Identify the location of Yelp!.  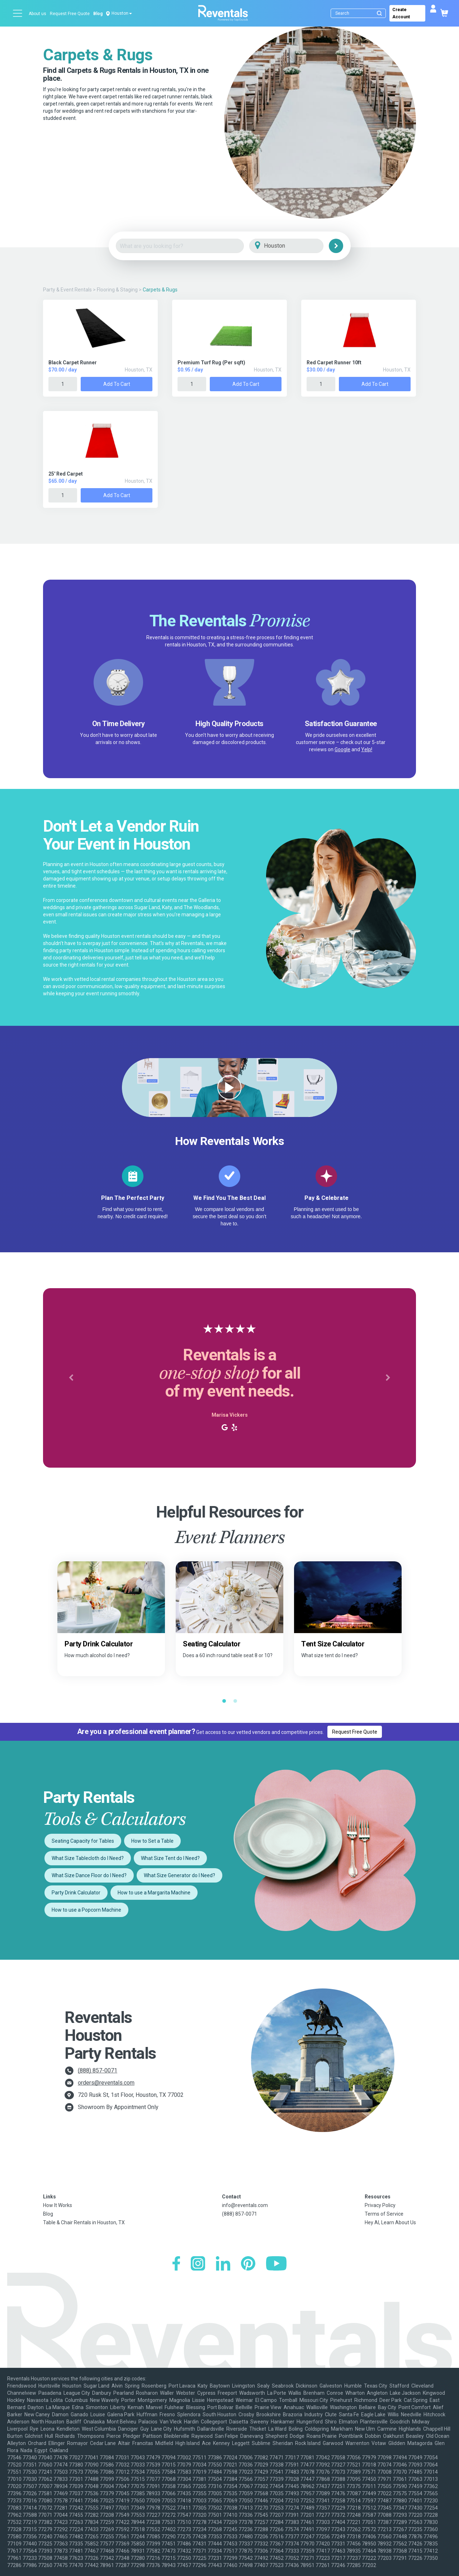
(366, 749).